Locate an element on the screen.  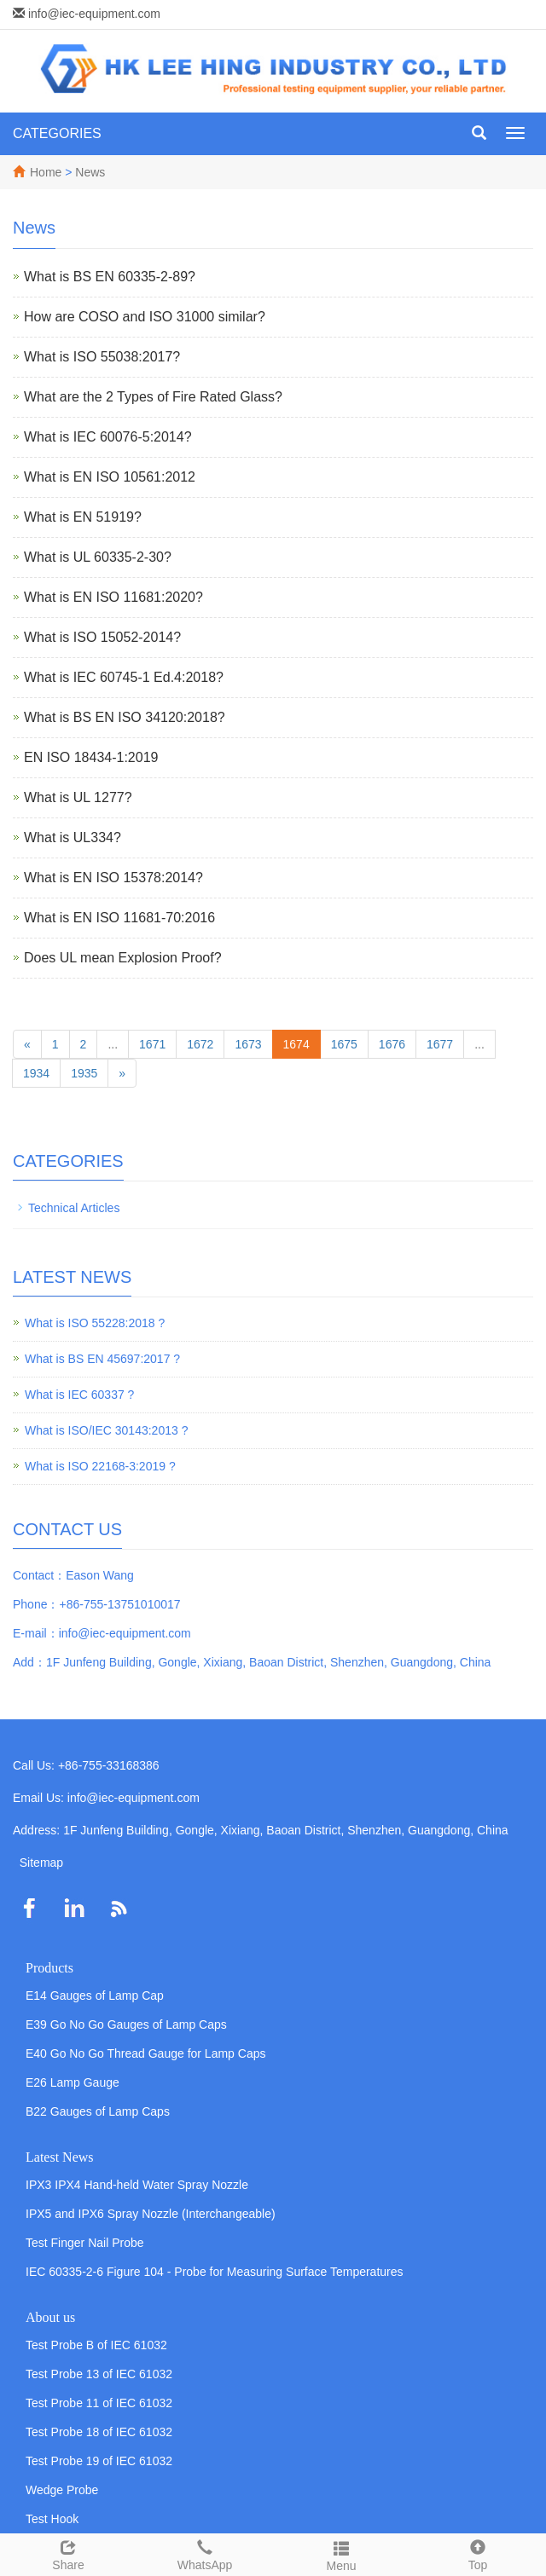
What is EN ISO 11681-70:2016 is located at coordinates (119, 917).